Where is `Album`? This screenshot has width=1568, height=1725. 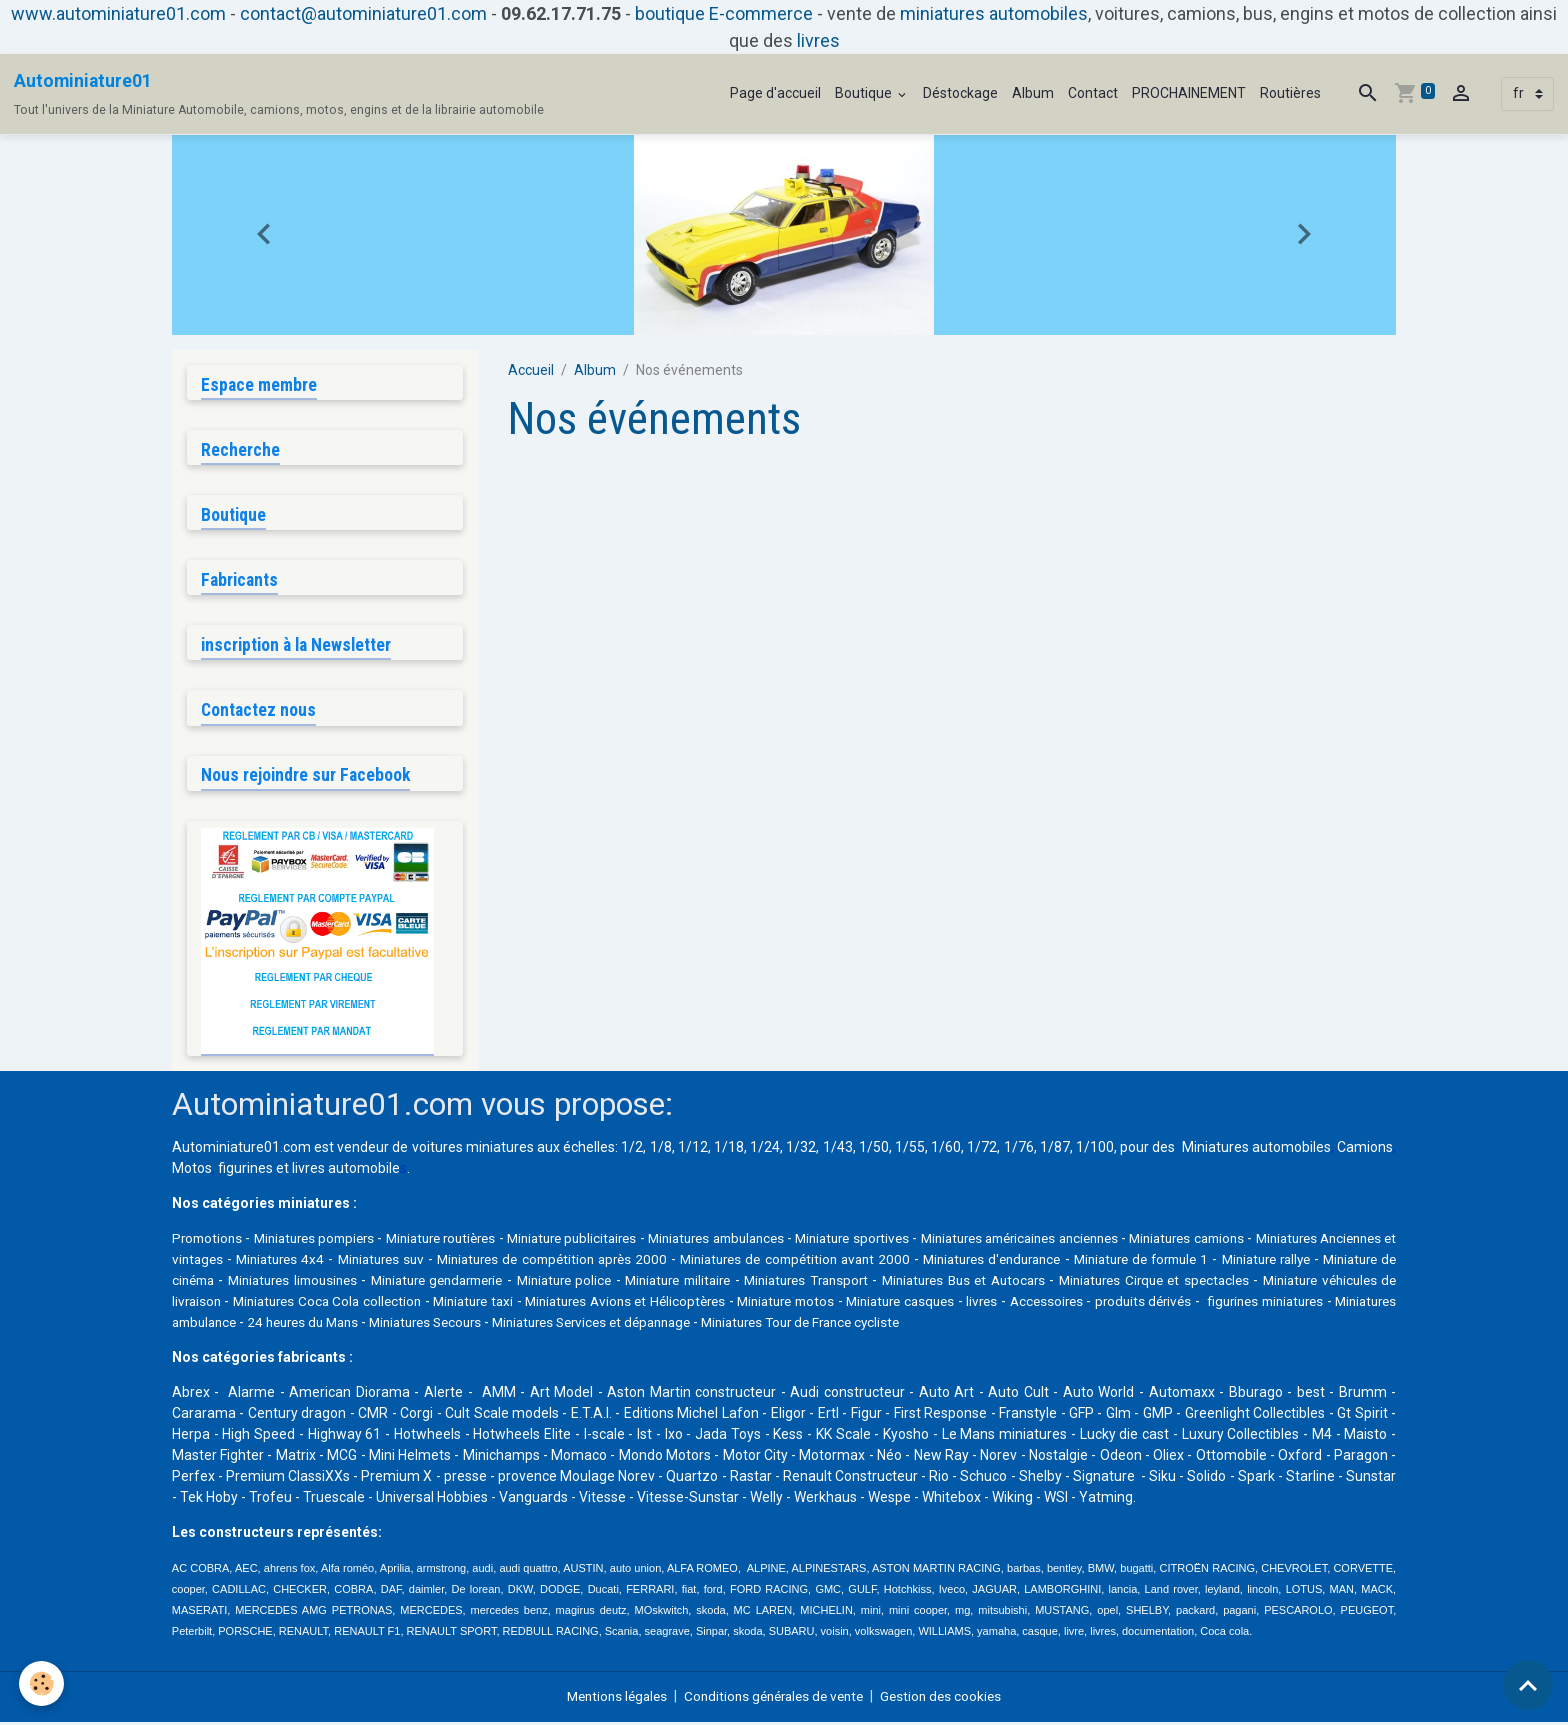
Album is located at coordinates (1033, 93).